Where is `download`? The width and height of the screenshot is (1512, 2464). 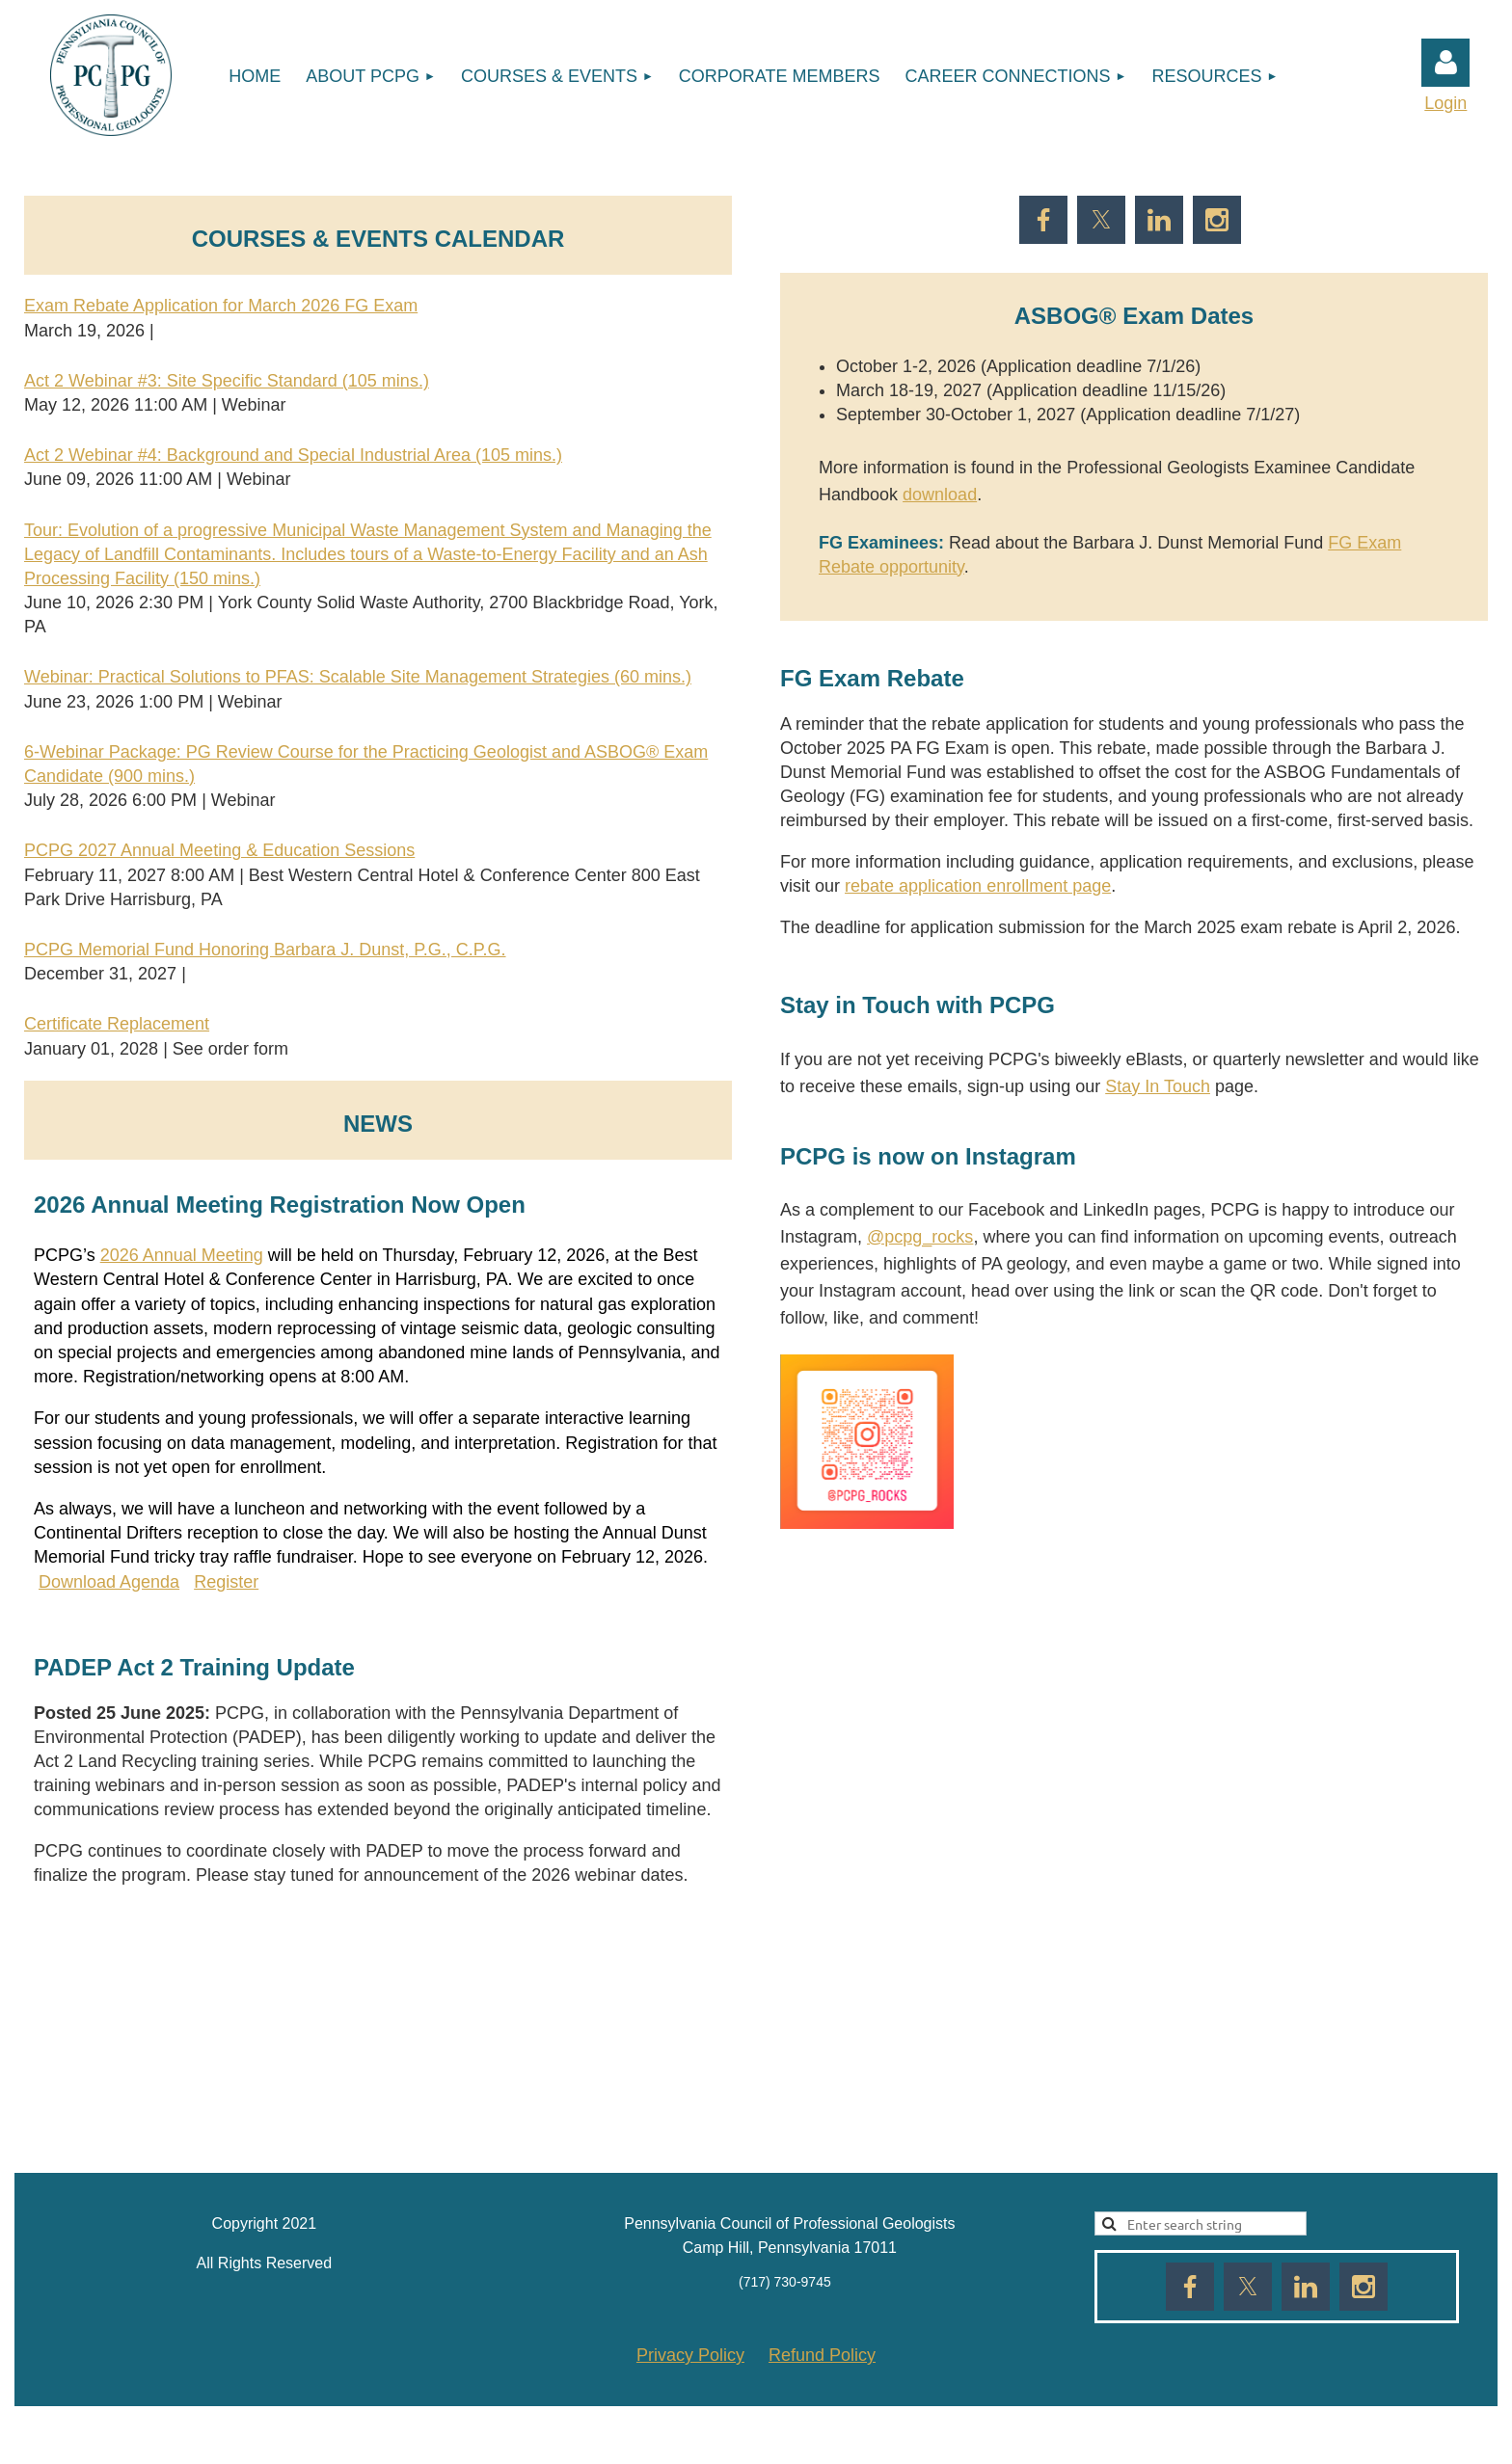 download is located at coordinates (940, 494).